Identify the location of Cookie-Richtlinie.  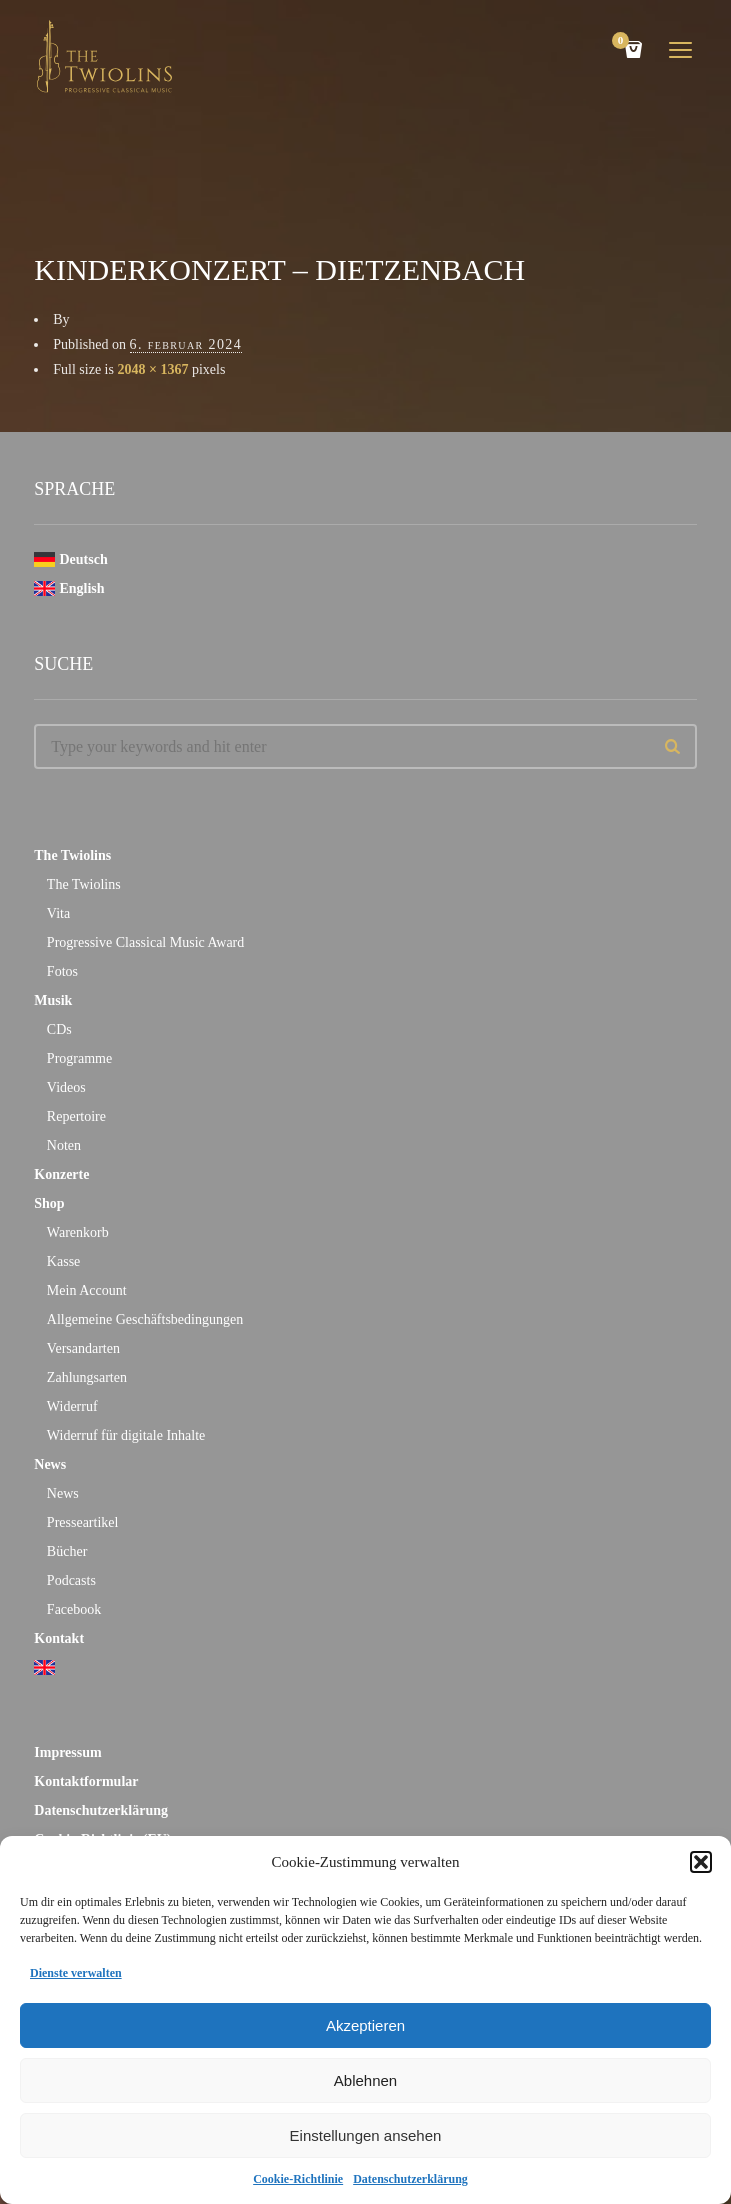
(298, 2179).